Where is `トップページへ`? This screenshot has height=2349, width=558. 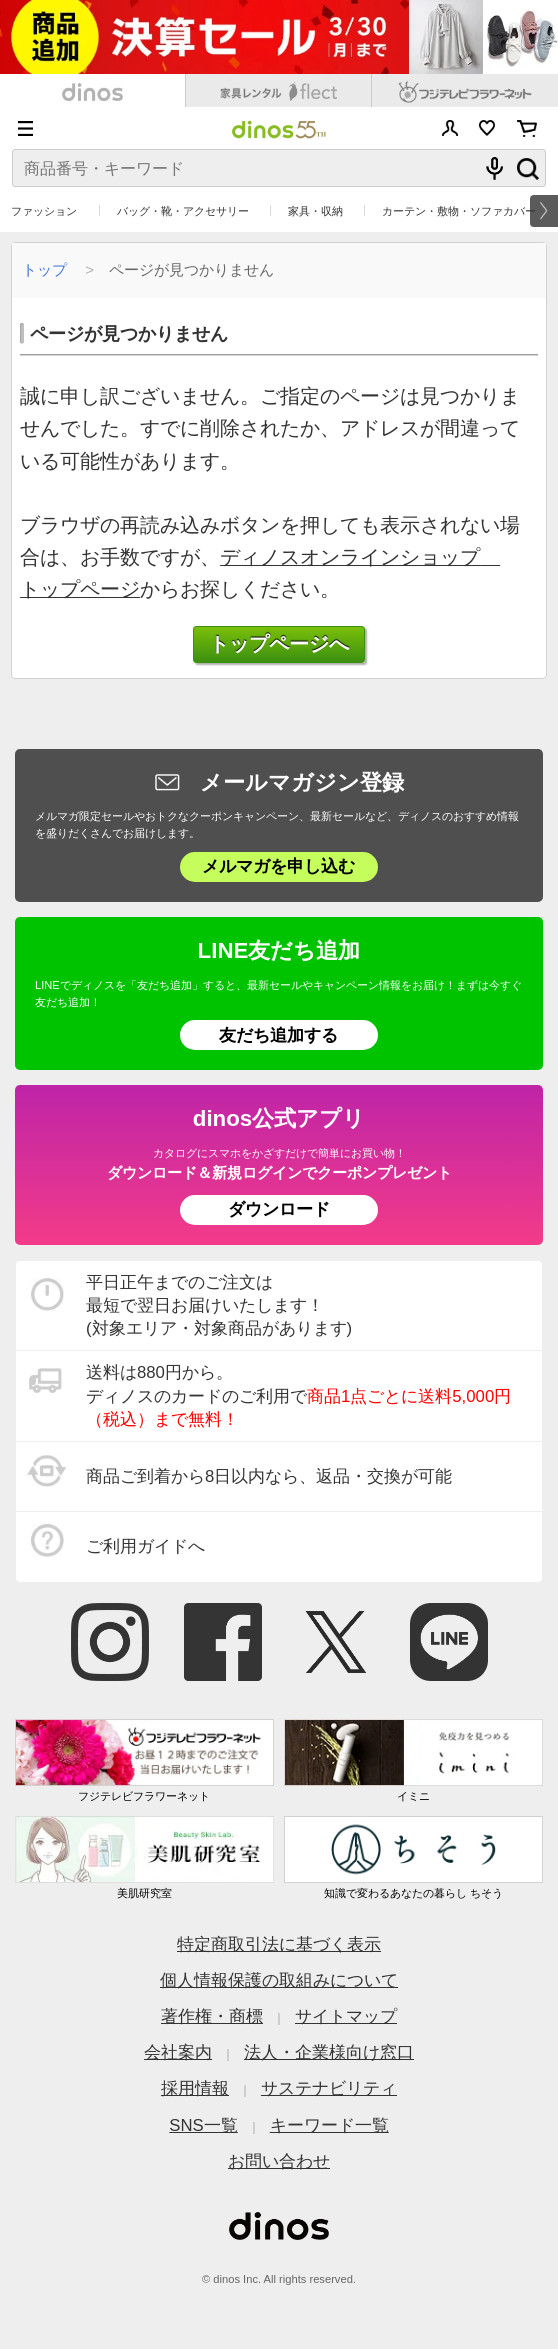 トップページへ is located at coordinates (279, 644).